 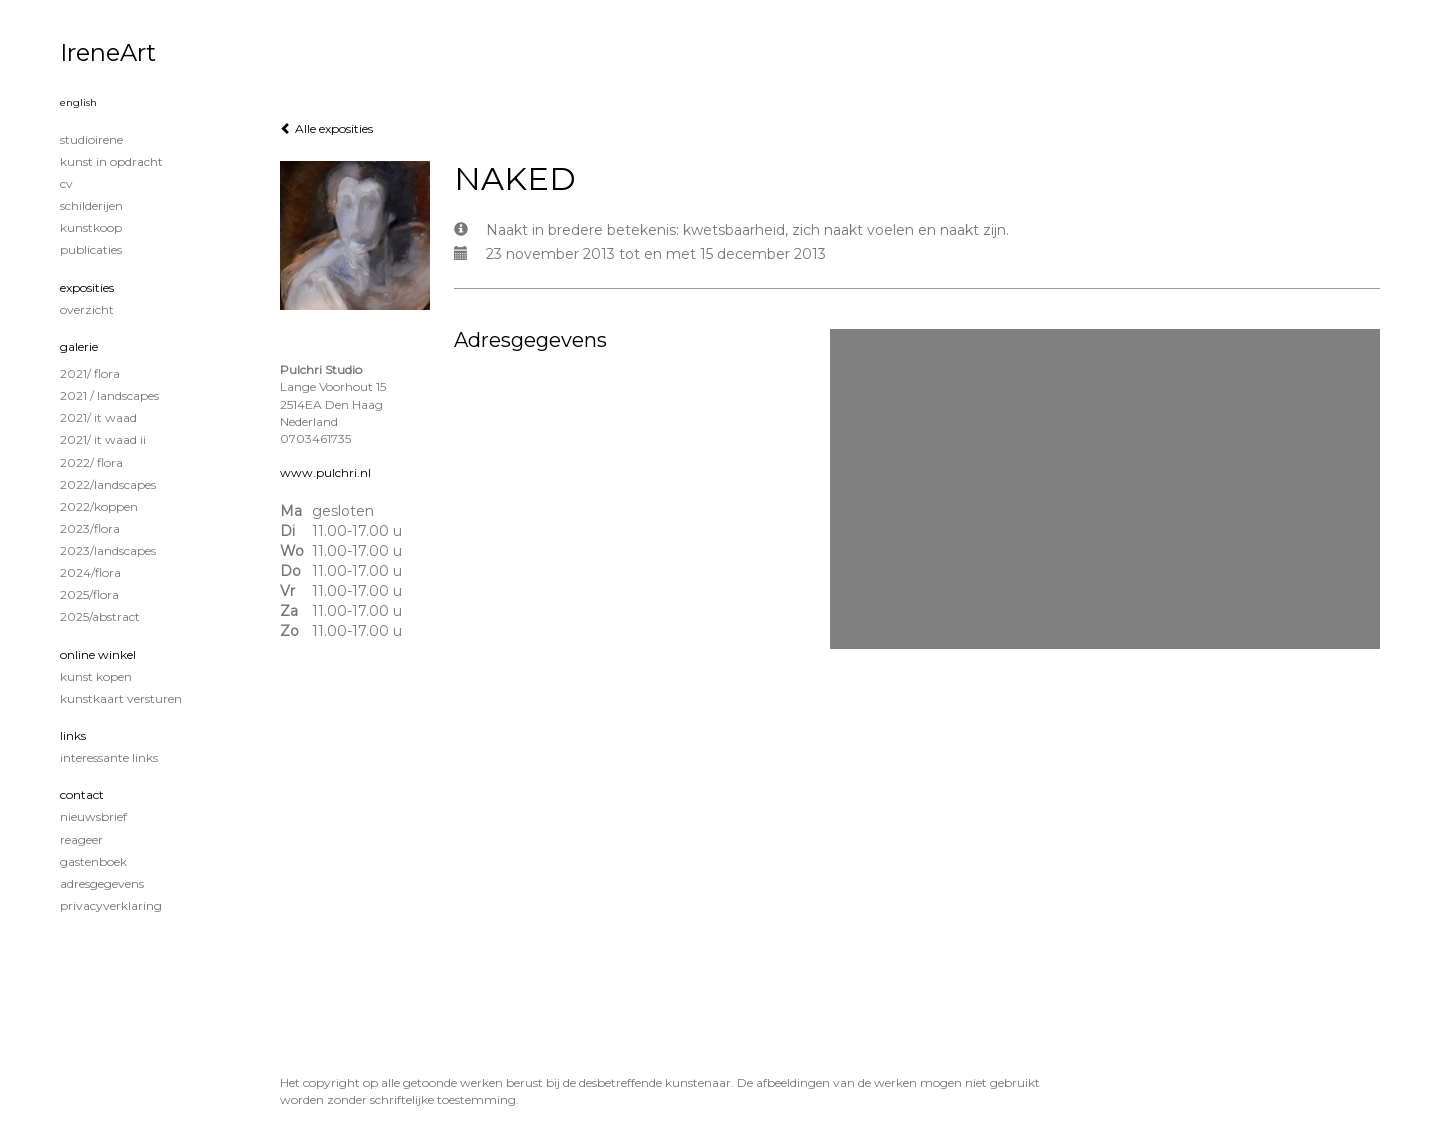 What do you see at coordinates (87, 287) in the screenshot?
I see `Exposities` at bounding box center [87, 287].